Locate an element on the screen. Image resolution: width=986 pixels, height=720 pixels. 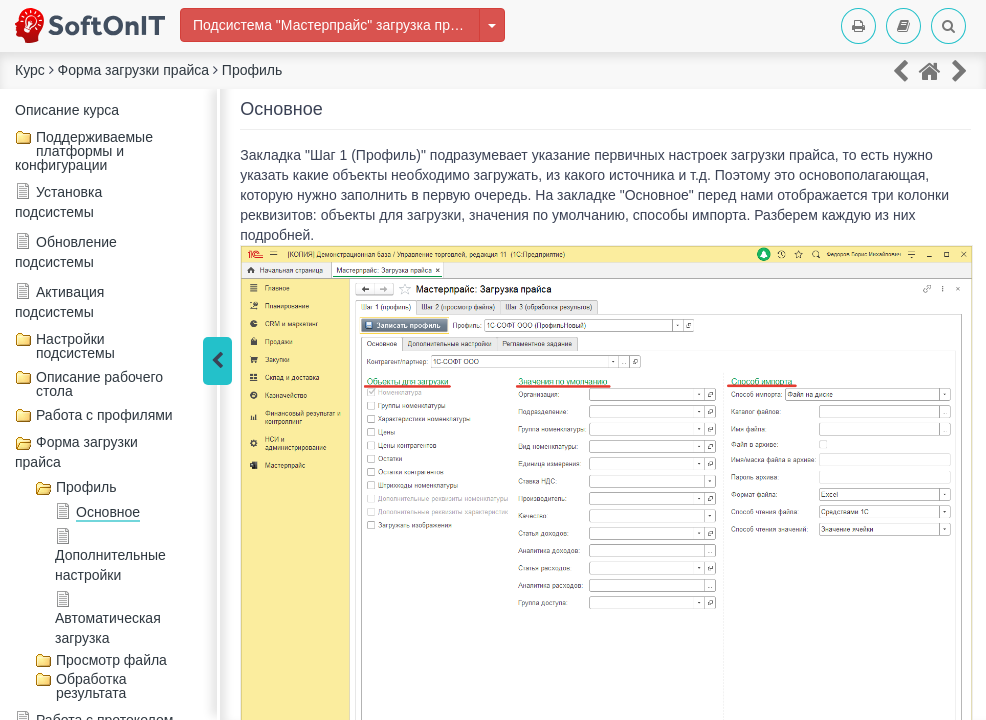
Обработка результата is located at coordinates (91, 686).